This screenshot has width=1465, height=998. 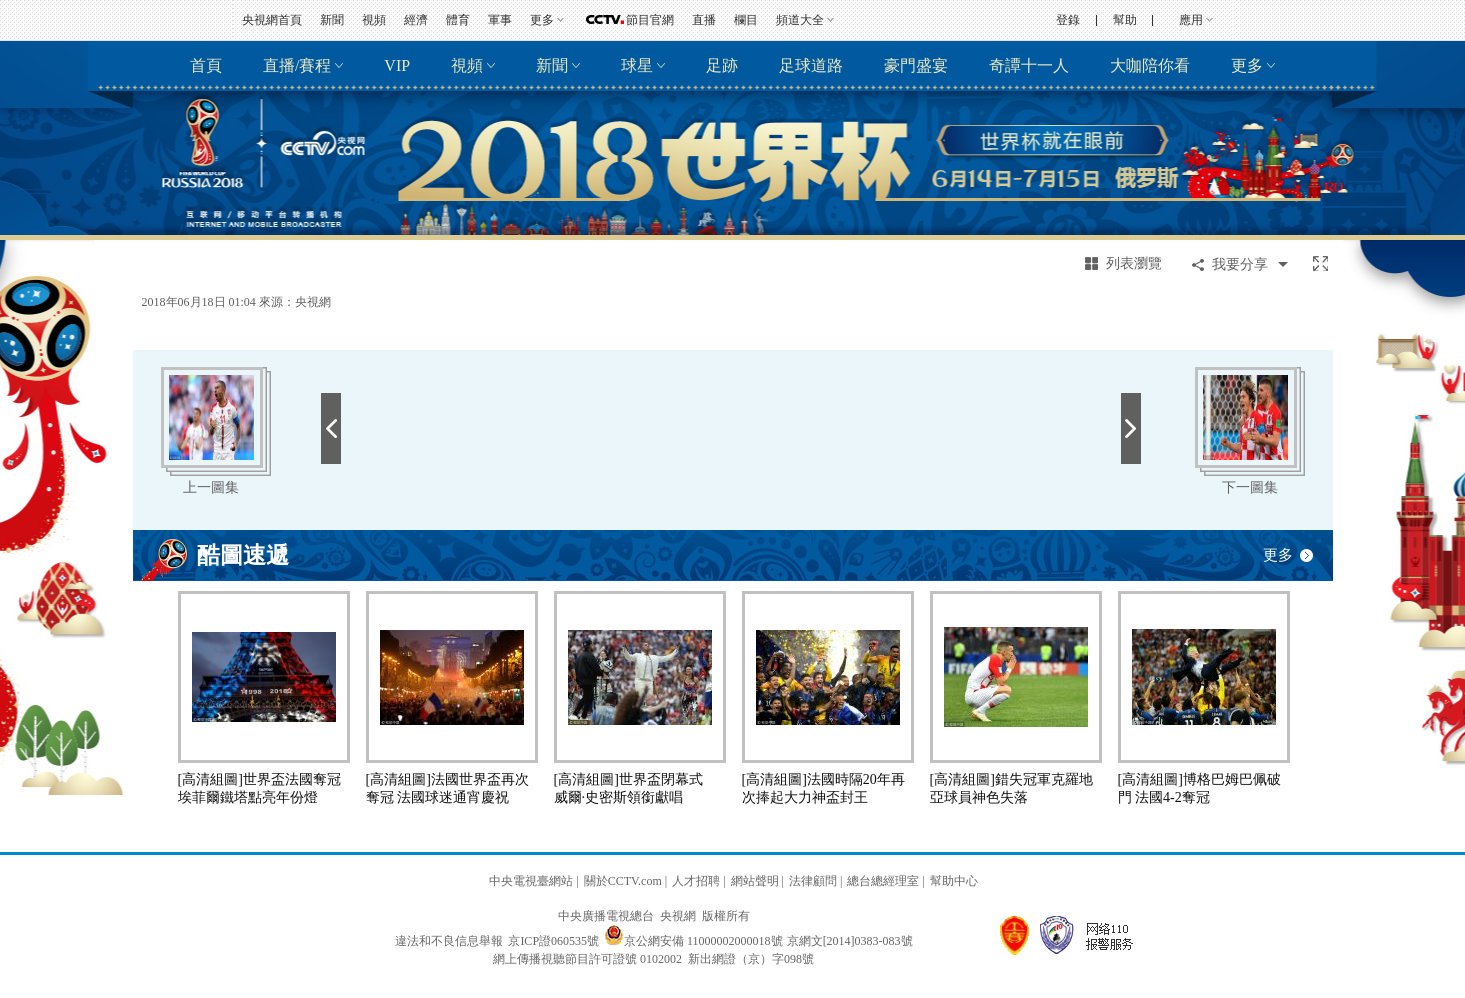 What do you see at coordinates (374, 20) in the screenshot?
I see `視頻` at bounding box center [374, 20].